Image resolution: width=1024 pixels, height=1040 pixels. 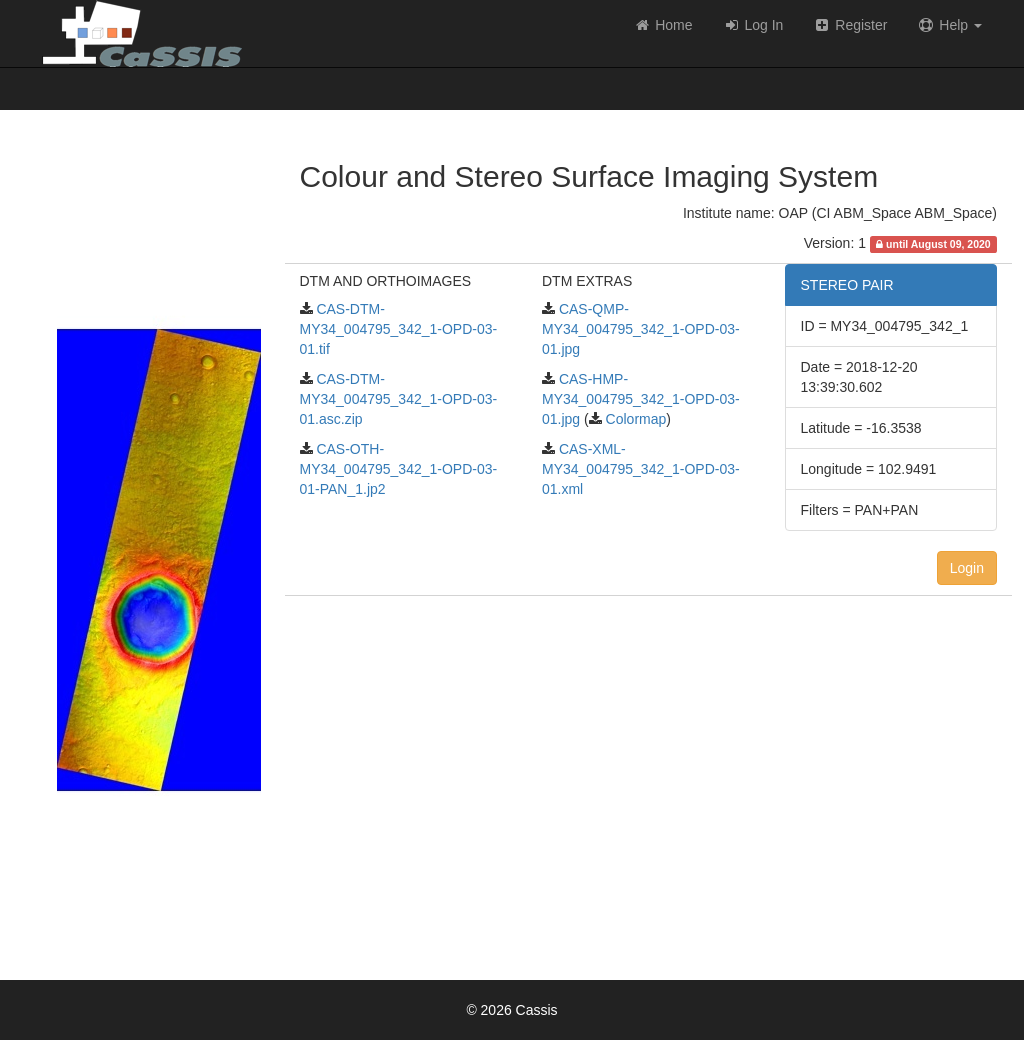 I want to click on CAS-QMP-MY34_004795_342_1-OPD-03-01.jpg, so click(x=641, y=329).